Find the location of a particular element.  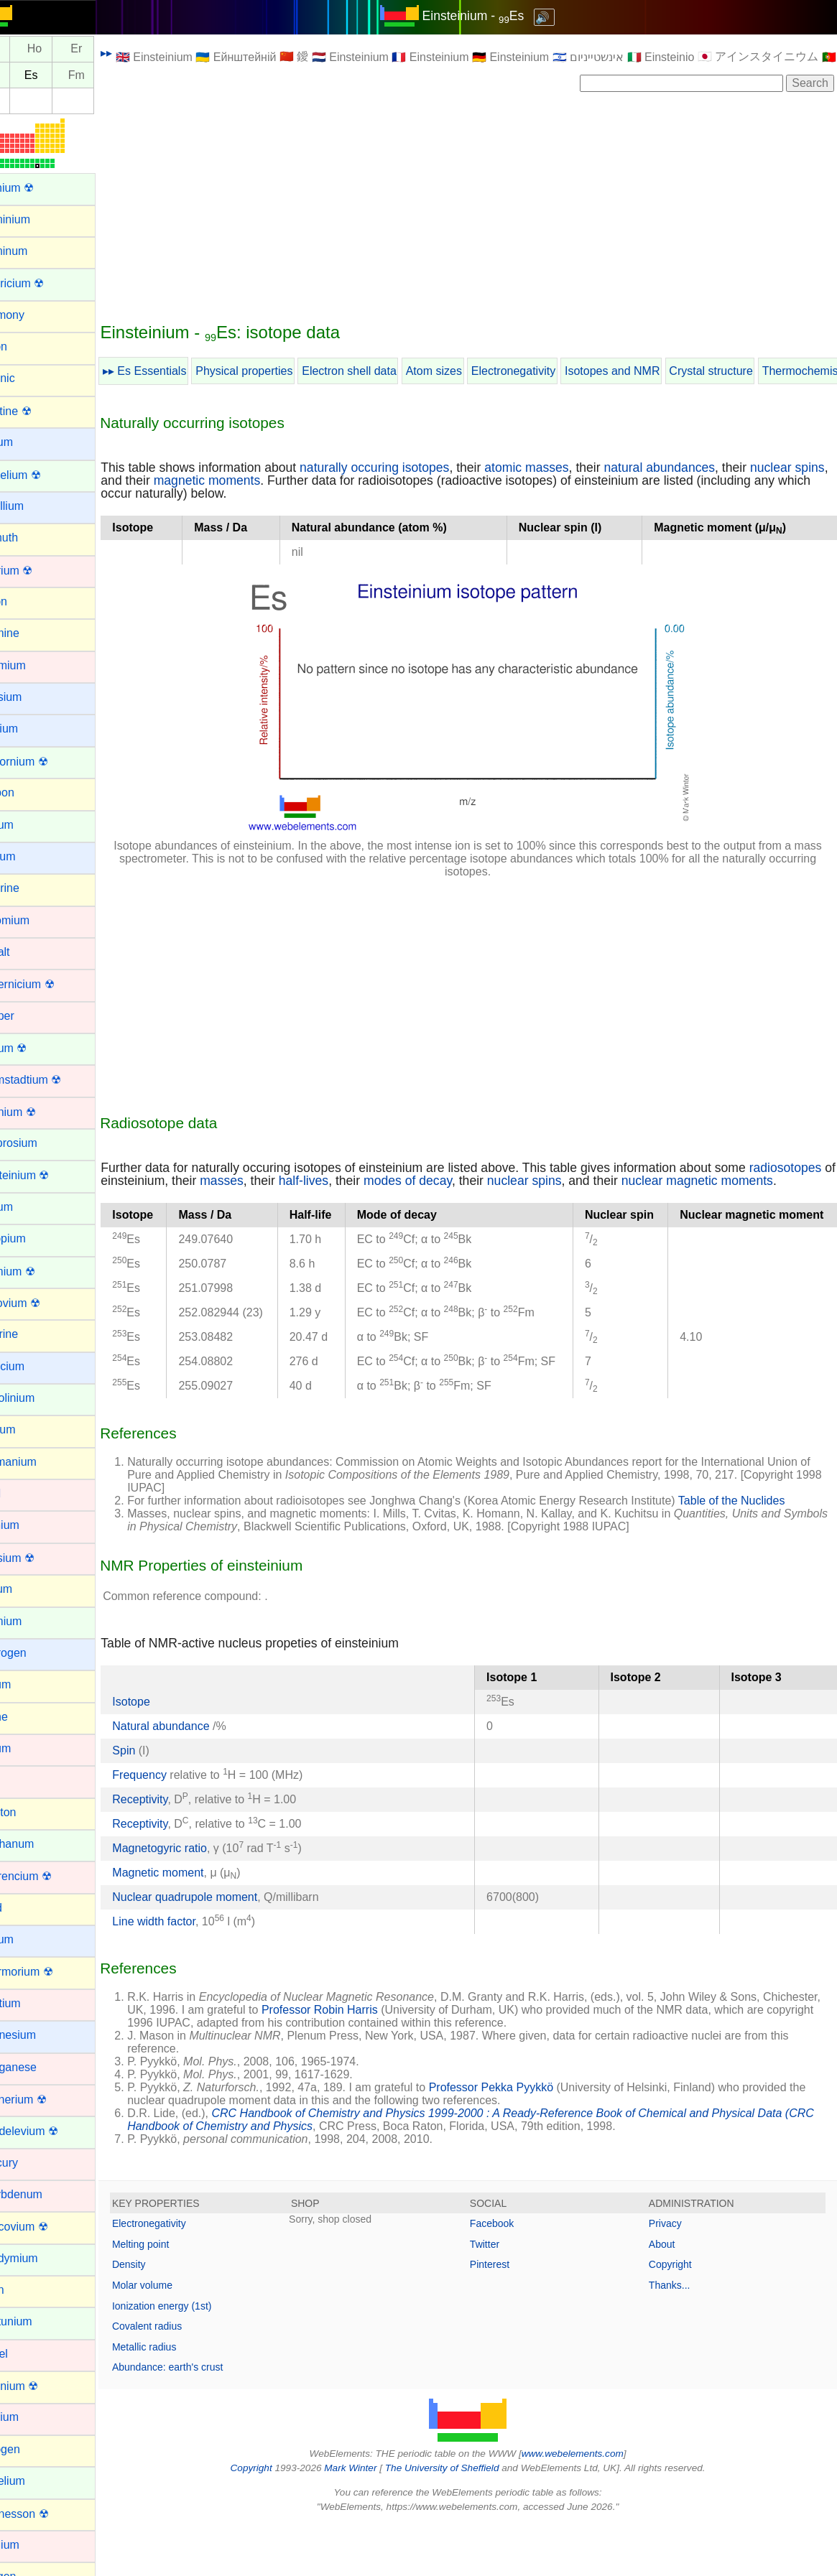

modes of decay is located at coordinates (531, 1180).